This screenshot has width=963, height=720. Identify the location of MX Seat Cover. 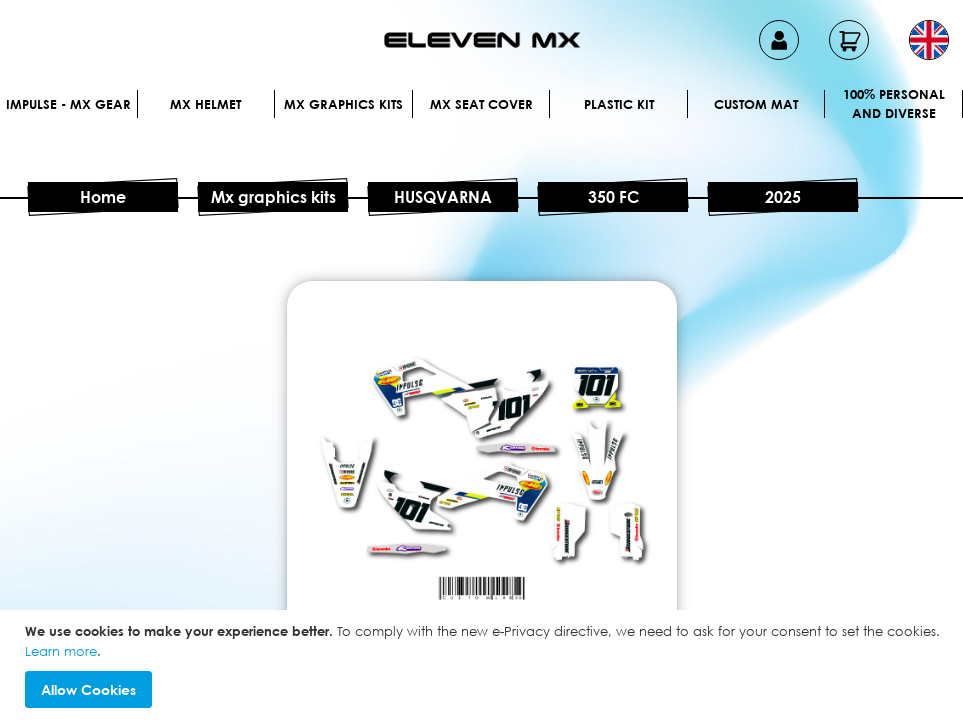
(481, 104).